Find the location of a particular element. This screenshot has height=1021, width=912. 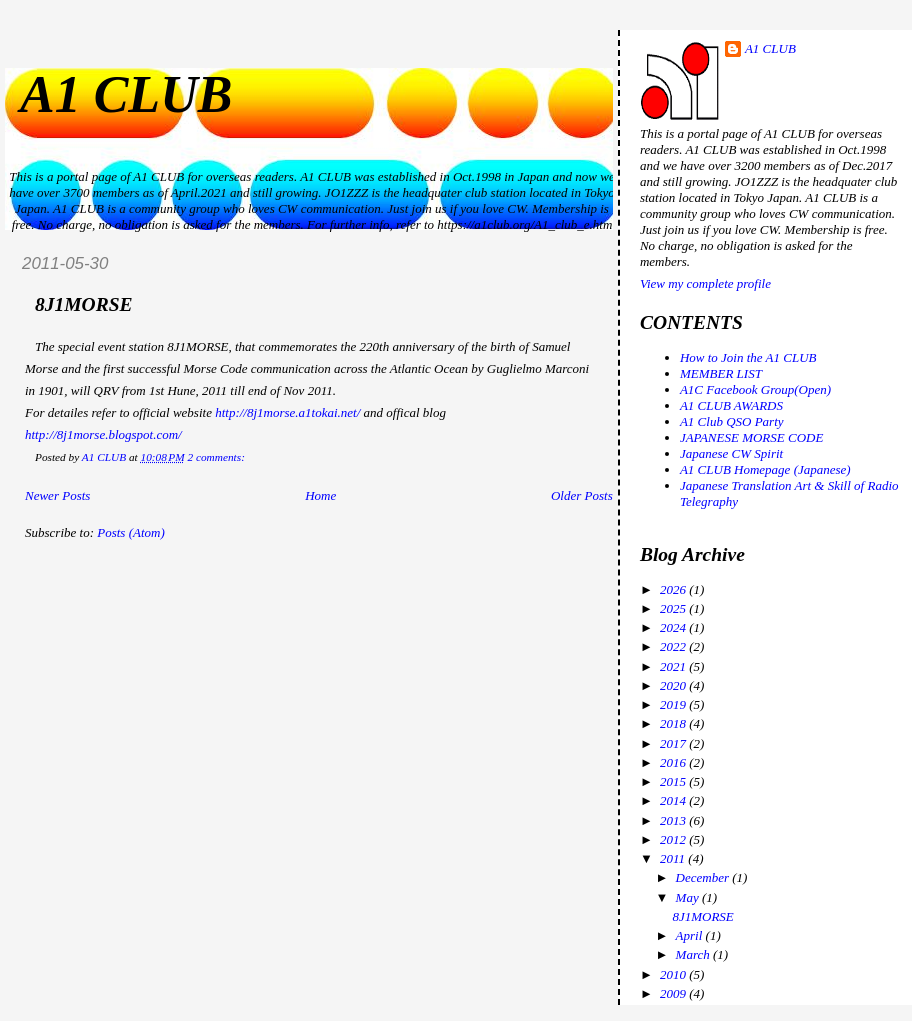

2010 is located at coordinates (674, 974).